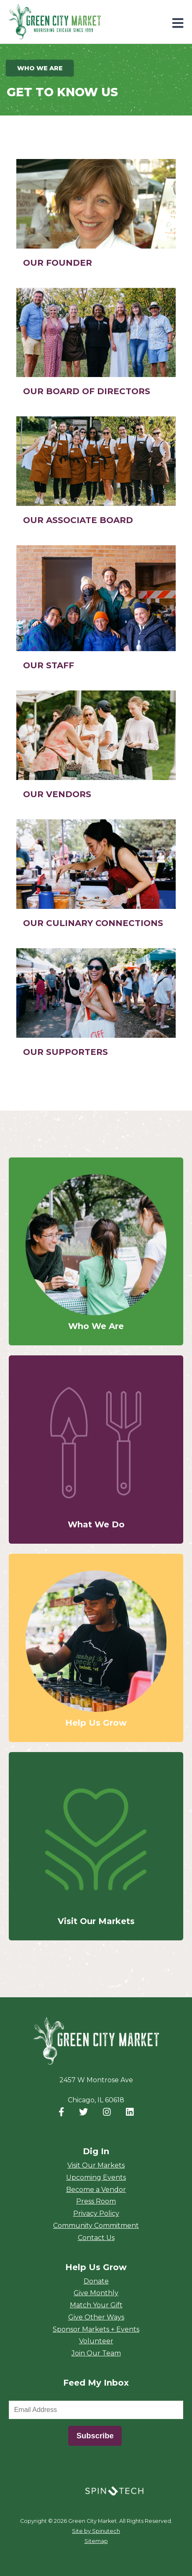  Describe the element at coordinates (96, 2341) in the screenshot. I see `Volunteer` at that location.